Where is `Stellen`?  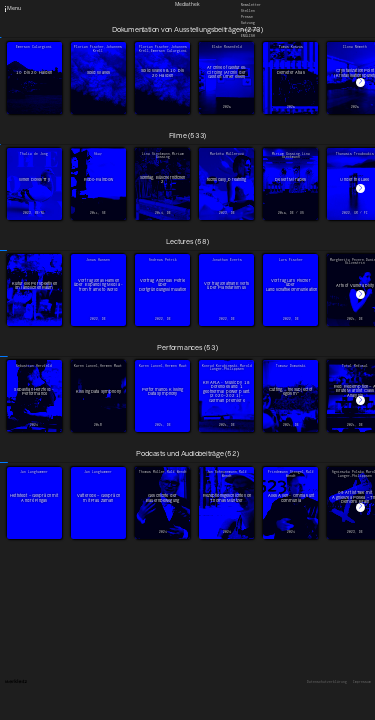 Stellen is located at coordinates (248, 11).